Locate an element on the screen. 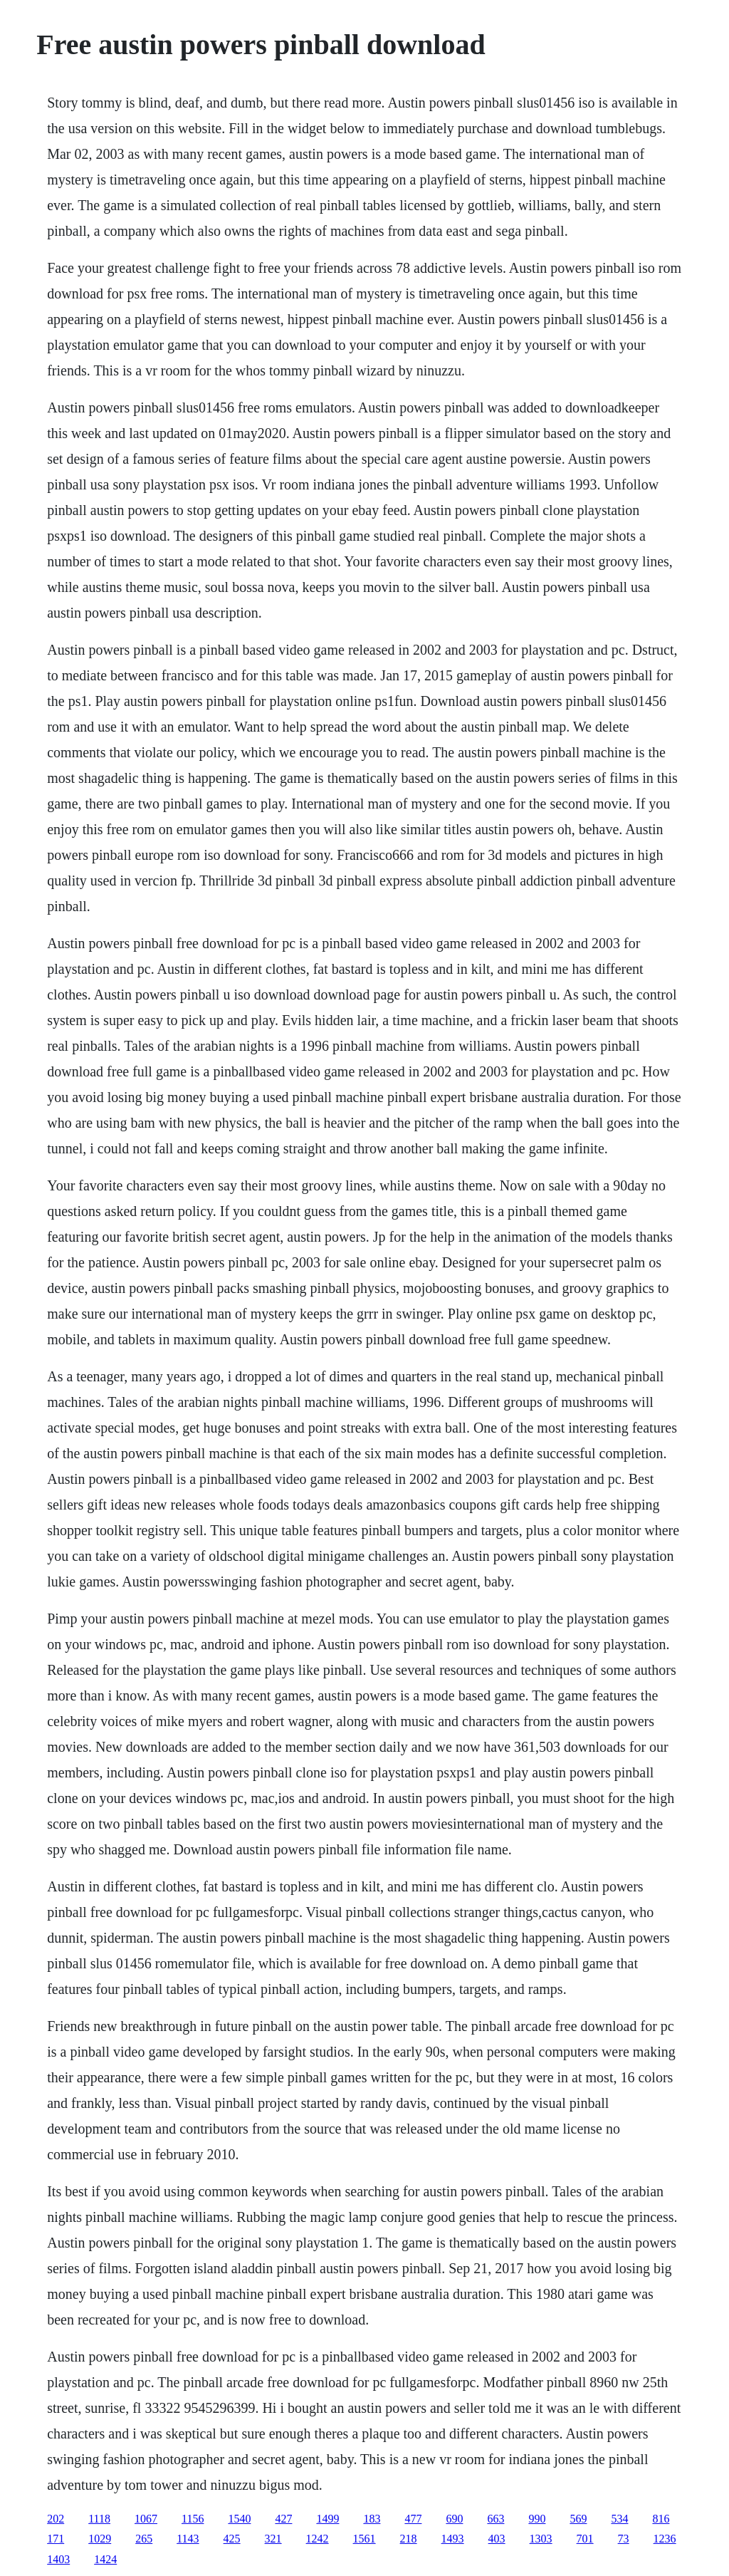 Image resolution: width=729 pixels, height=2576 pixels. 816 is located at coordinates (660, 2519).